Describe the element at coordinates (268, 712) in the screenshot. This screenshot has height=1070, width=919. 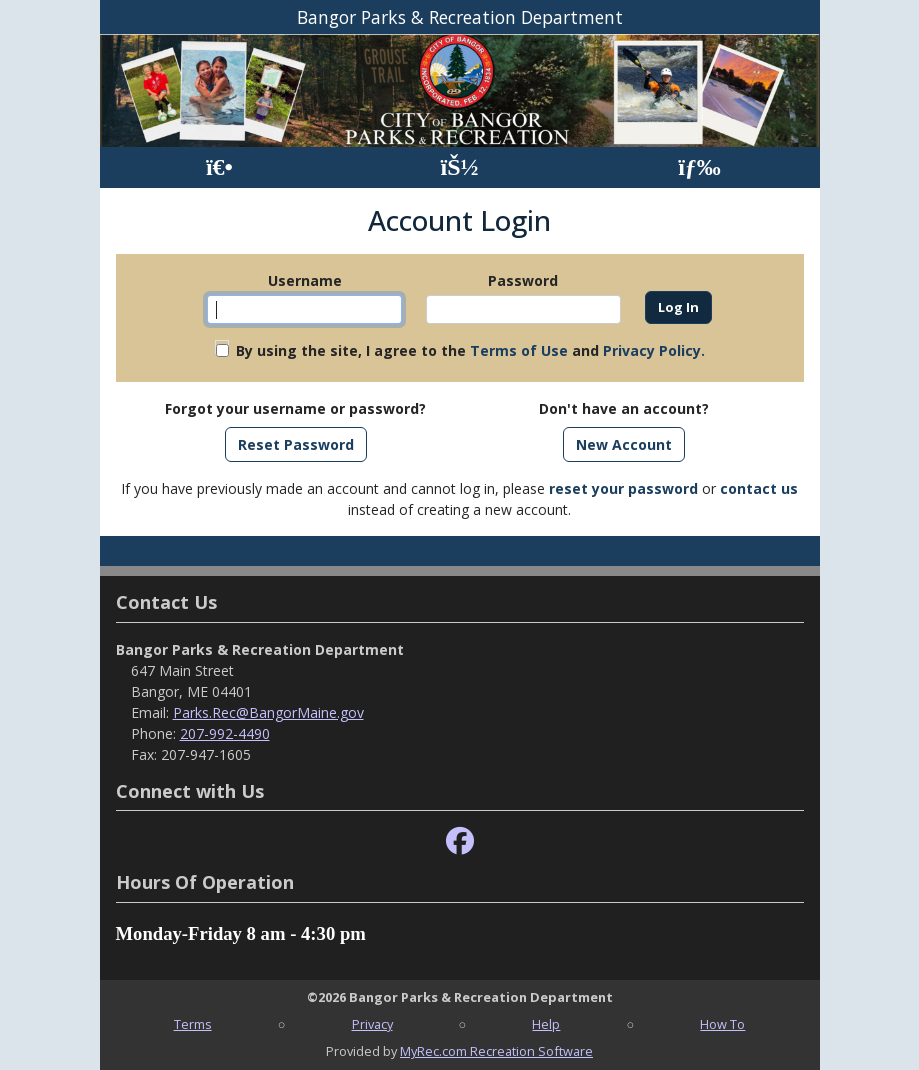
I see `Parks.Rec@BangorMaine.gov` at that location.